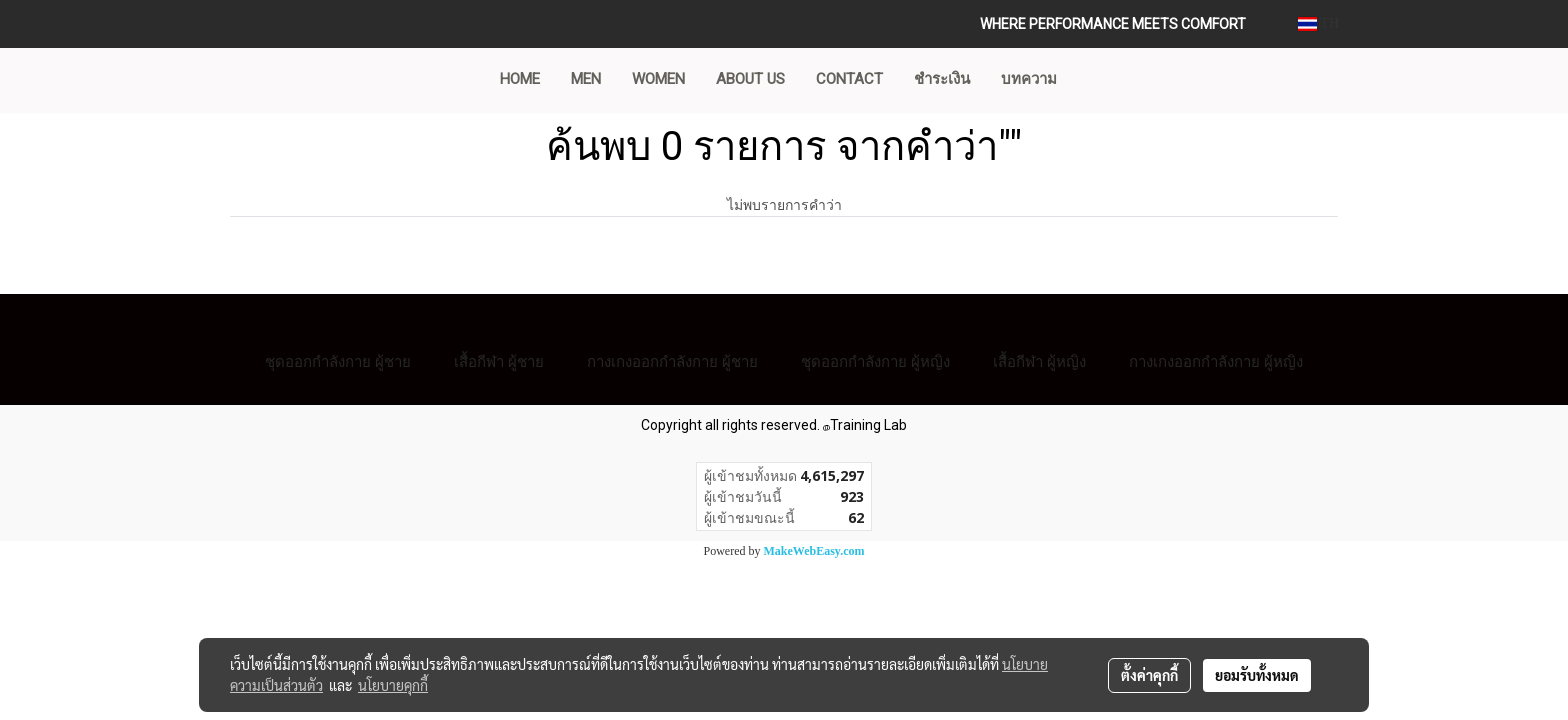 This screenshot has width=1568, height=720. I want to click on นโยบายคุกกี้, so click(393, 685).